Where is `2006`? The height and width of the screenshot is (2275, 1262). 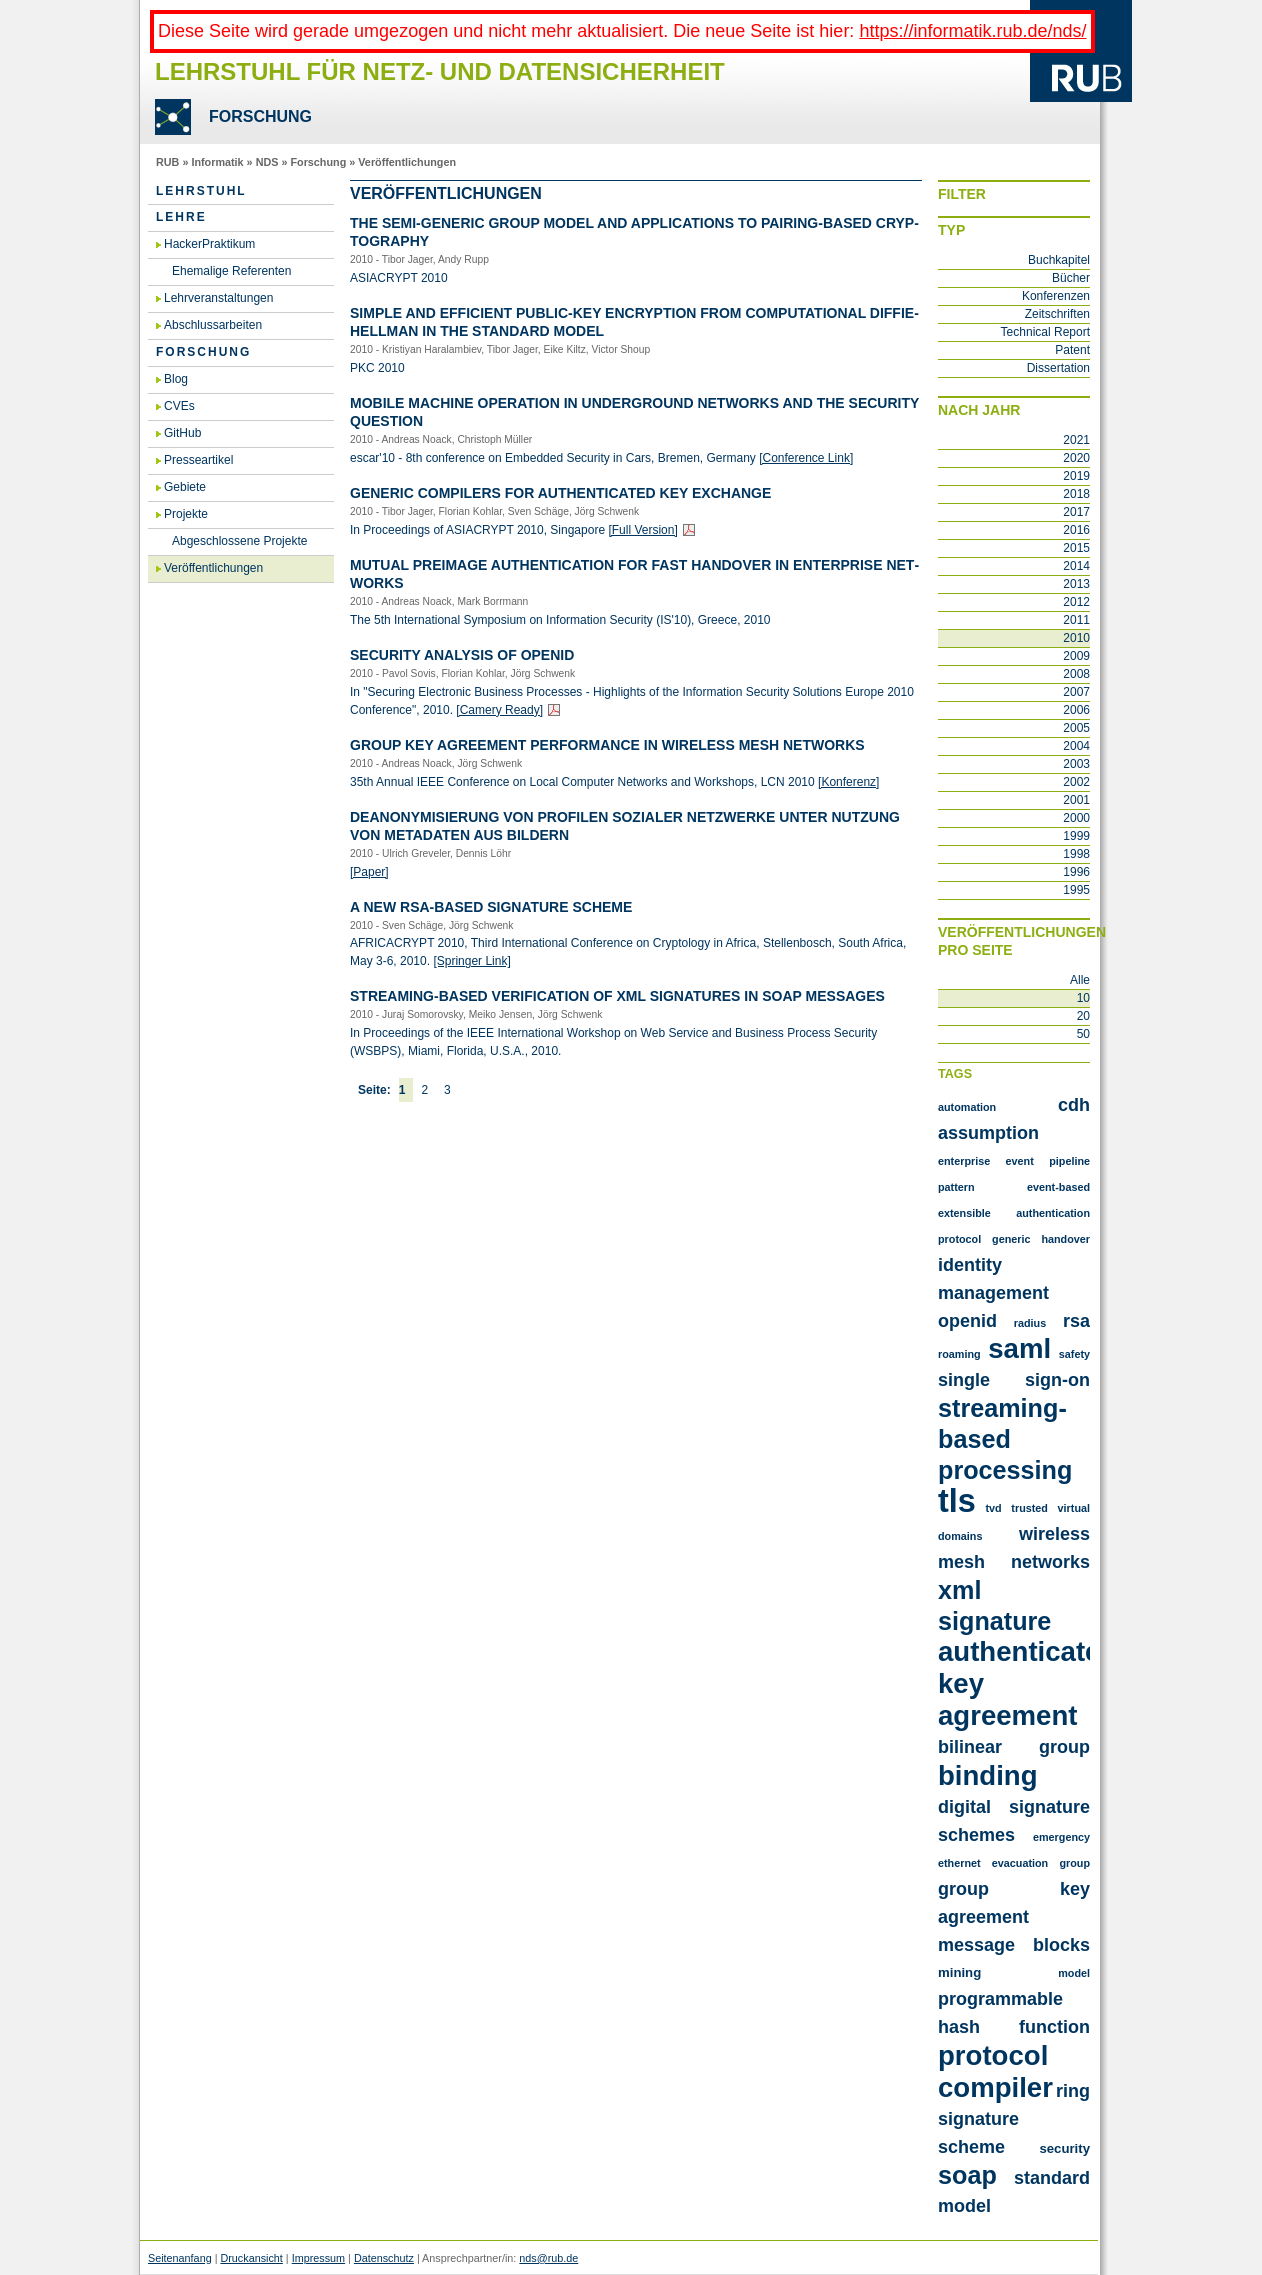 2006 is located at coordinates (1076, 710).